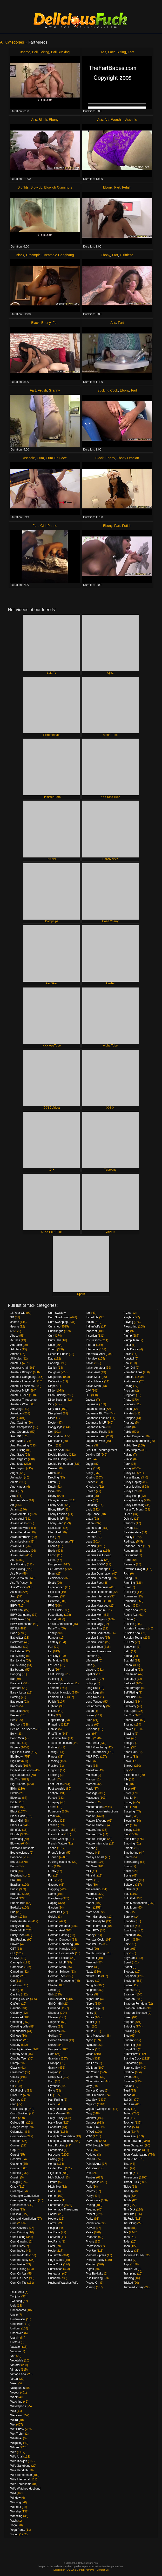 The image size is (162, 2576). Describe the element at coordinates (15, 1674) in the screenshot. I see `Banging` at that location.